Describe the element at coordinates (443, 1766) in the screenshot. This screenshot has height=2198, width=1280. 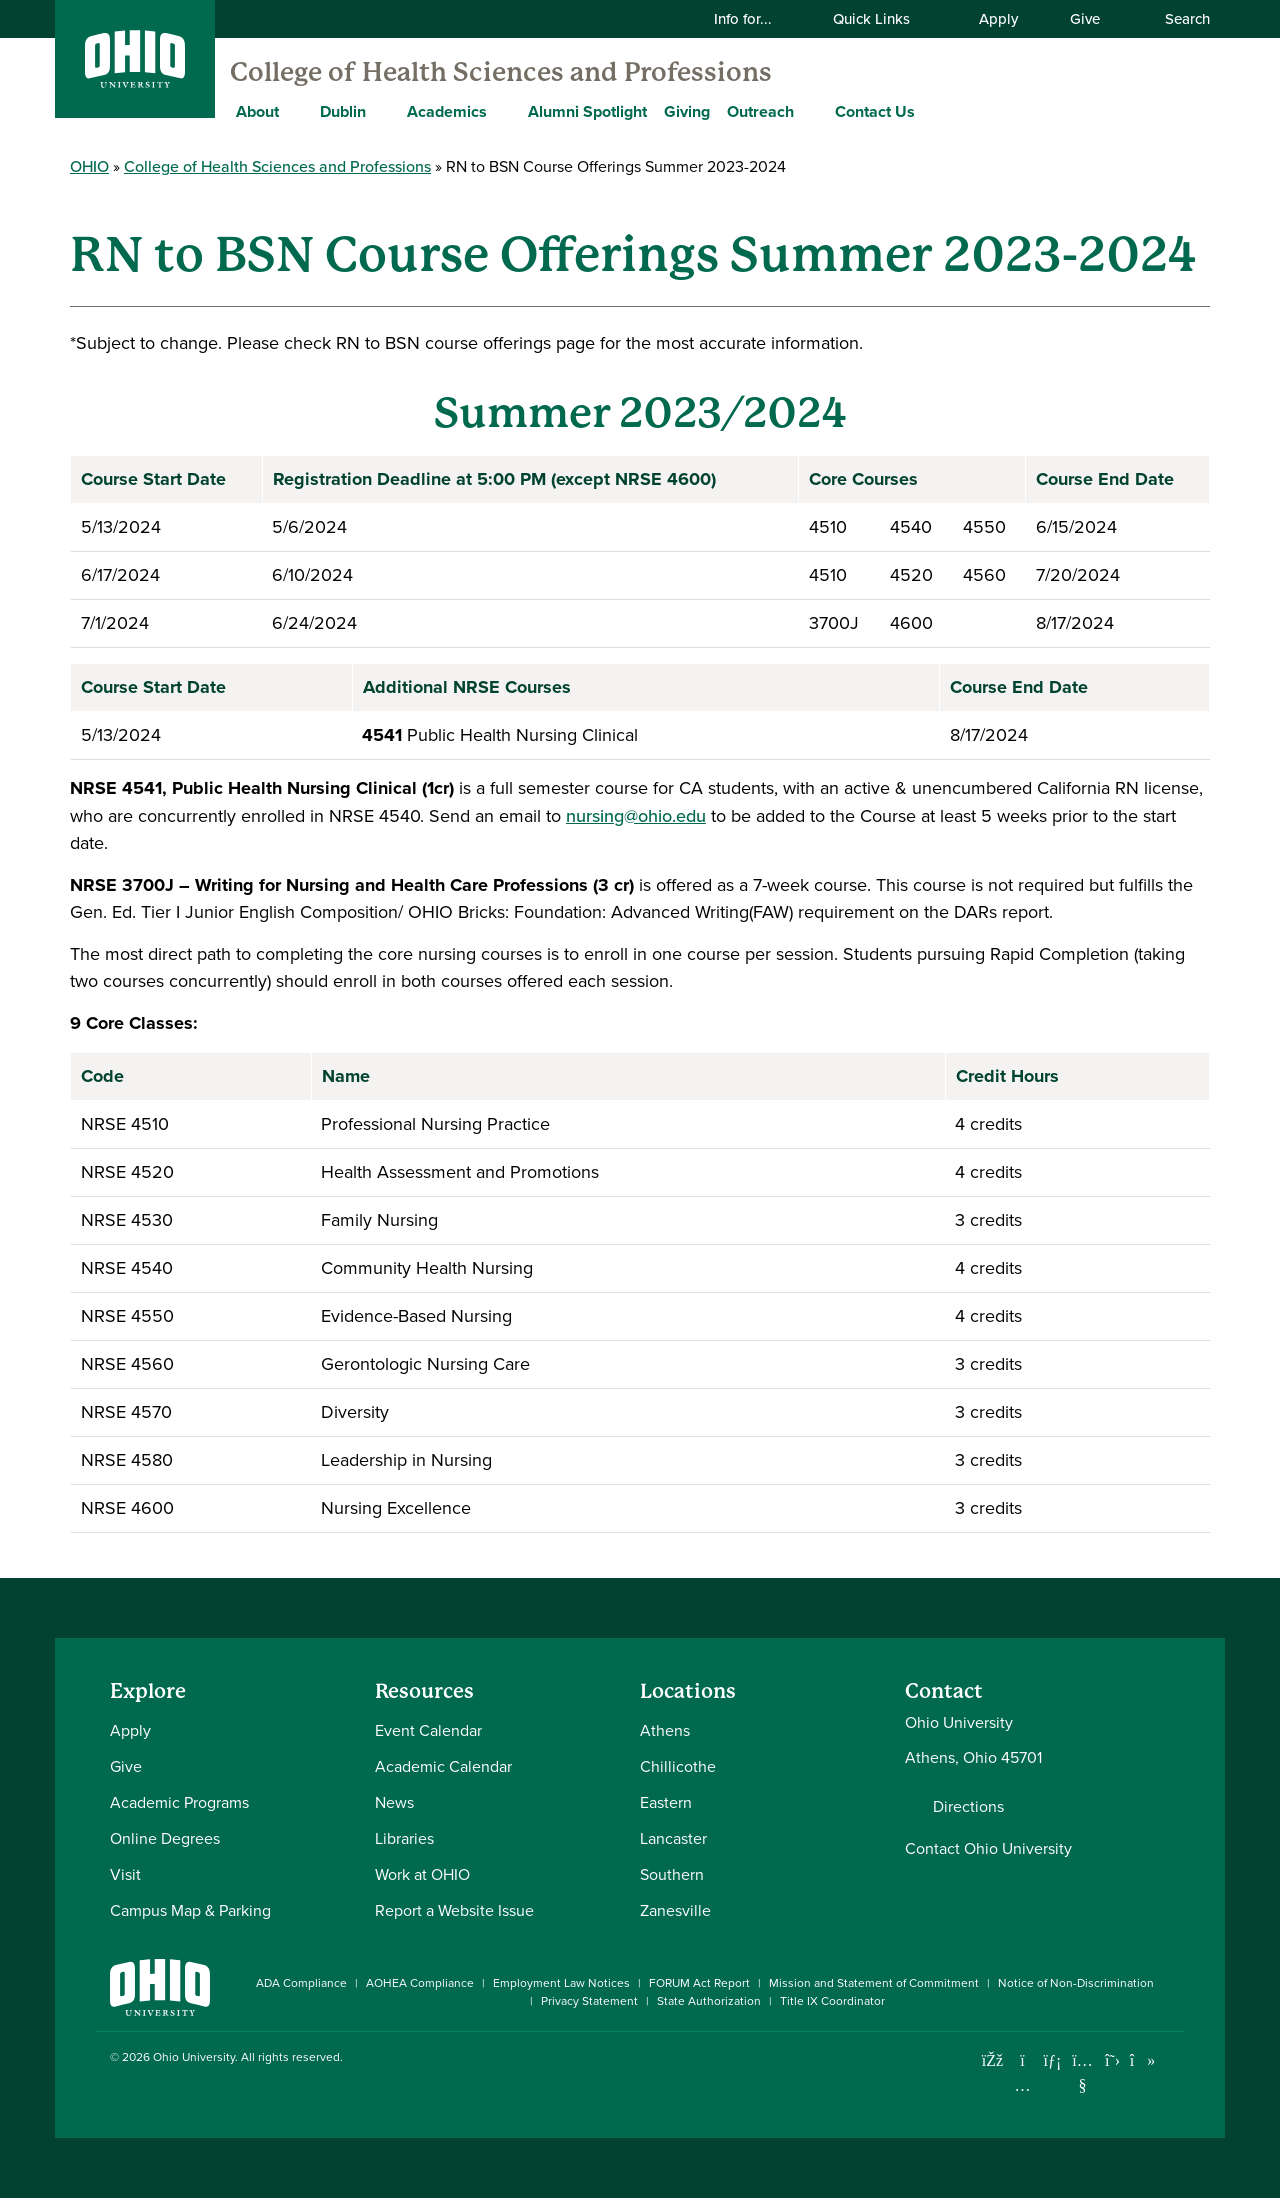
I see `Academic Calendar` at that location.